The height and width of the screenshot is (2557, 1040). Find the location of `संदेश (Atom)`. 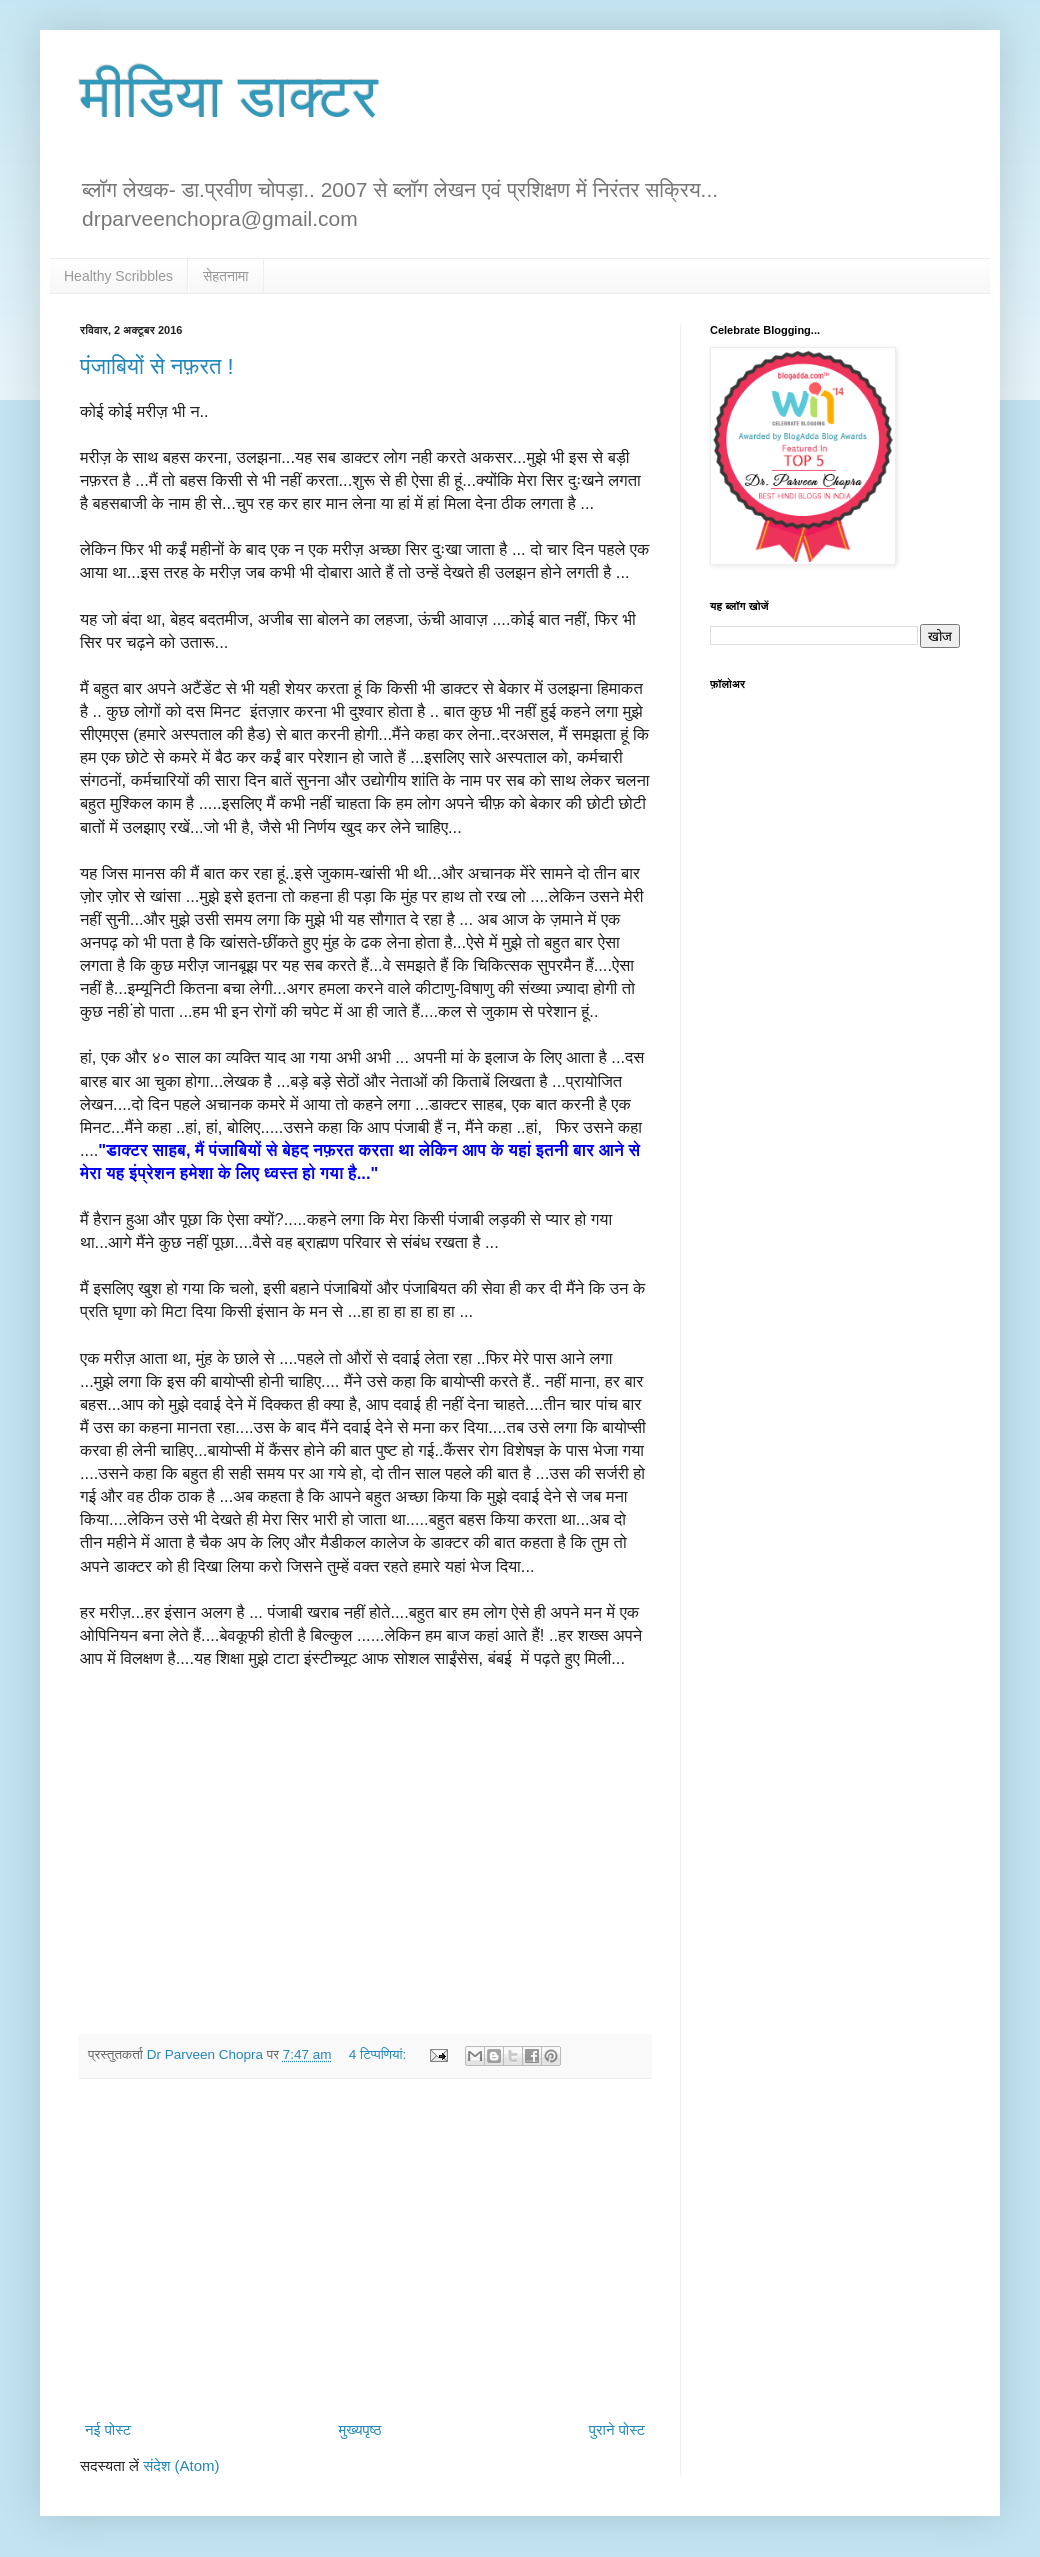

संदेश (Atom) is located at coordinates (181, 2465).